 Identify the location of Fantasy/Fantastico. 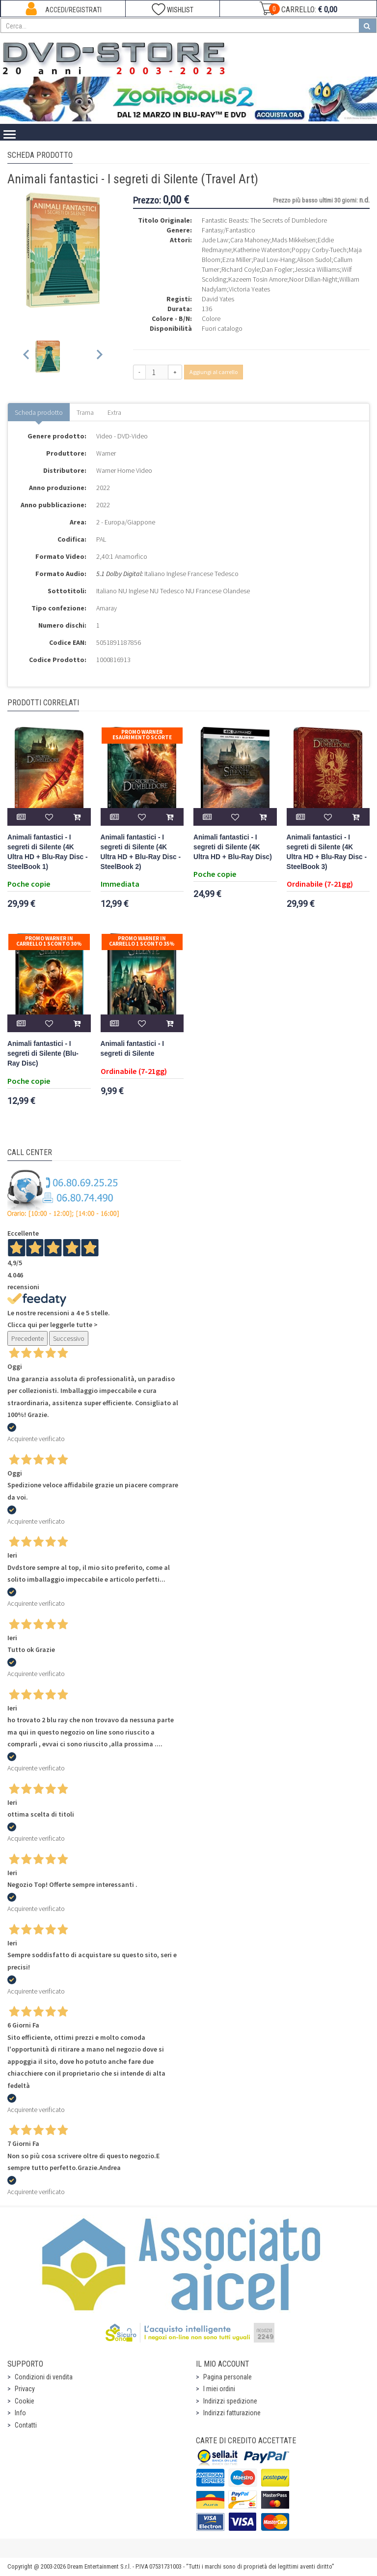
(228, 230).